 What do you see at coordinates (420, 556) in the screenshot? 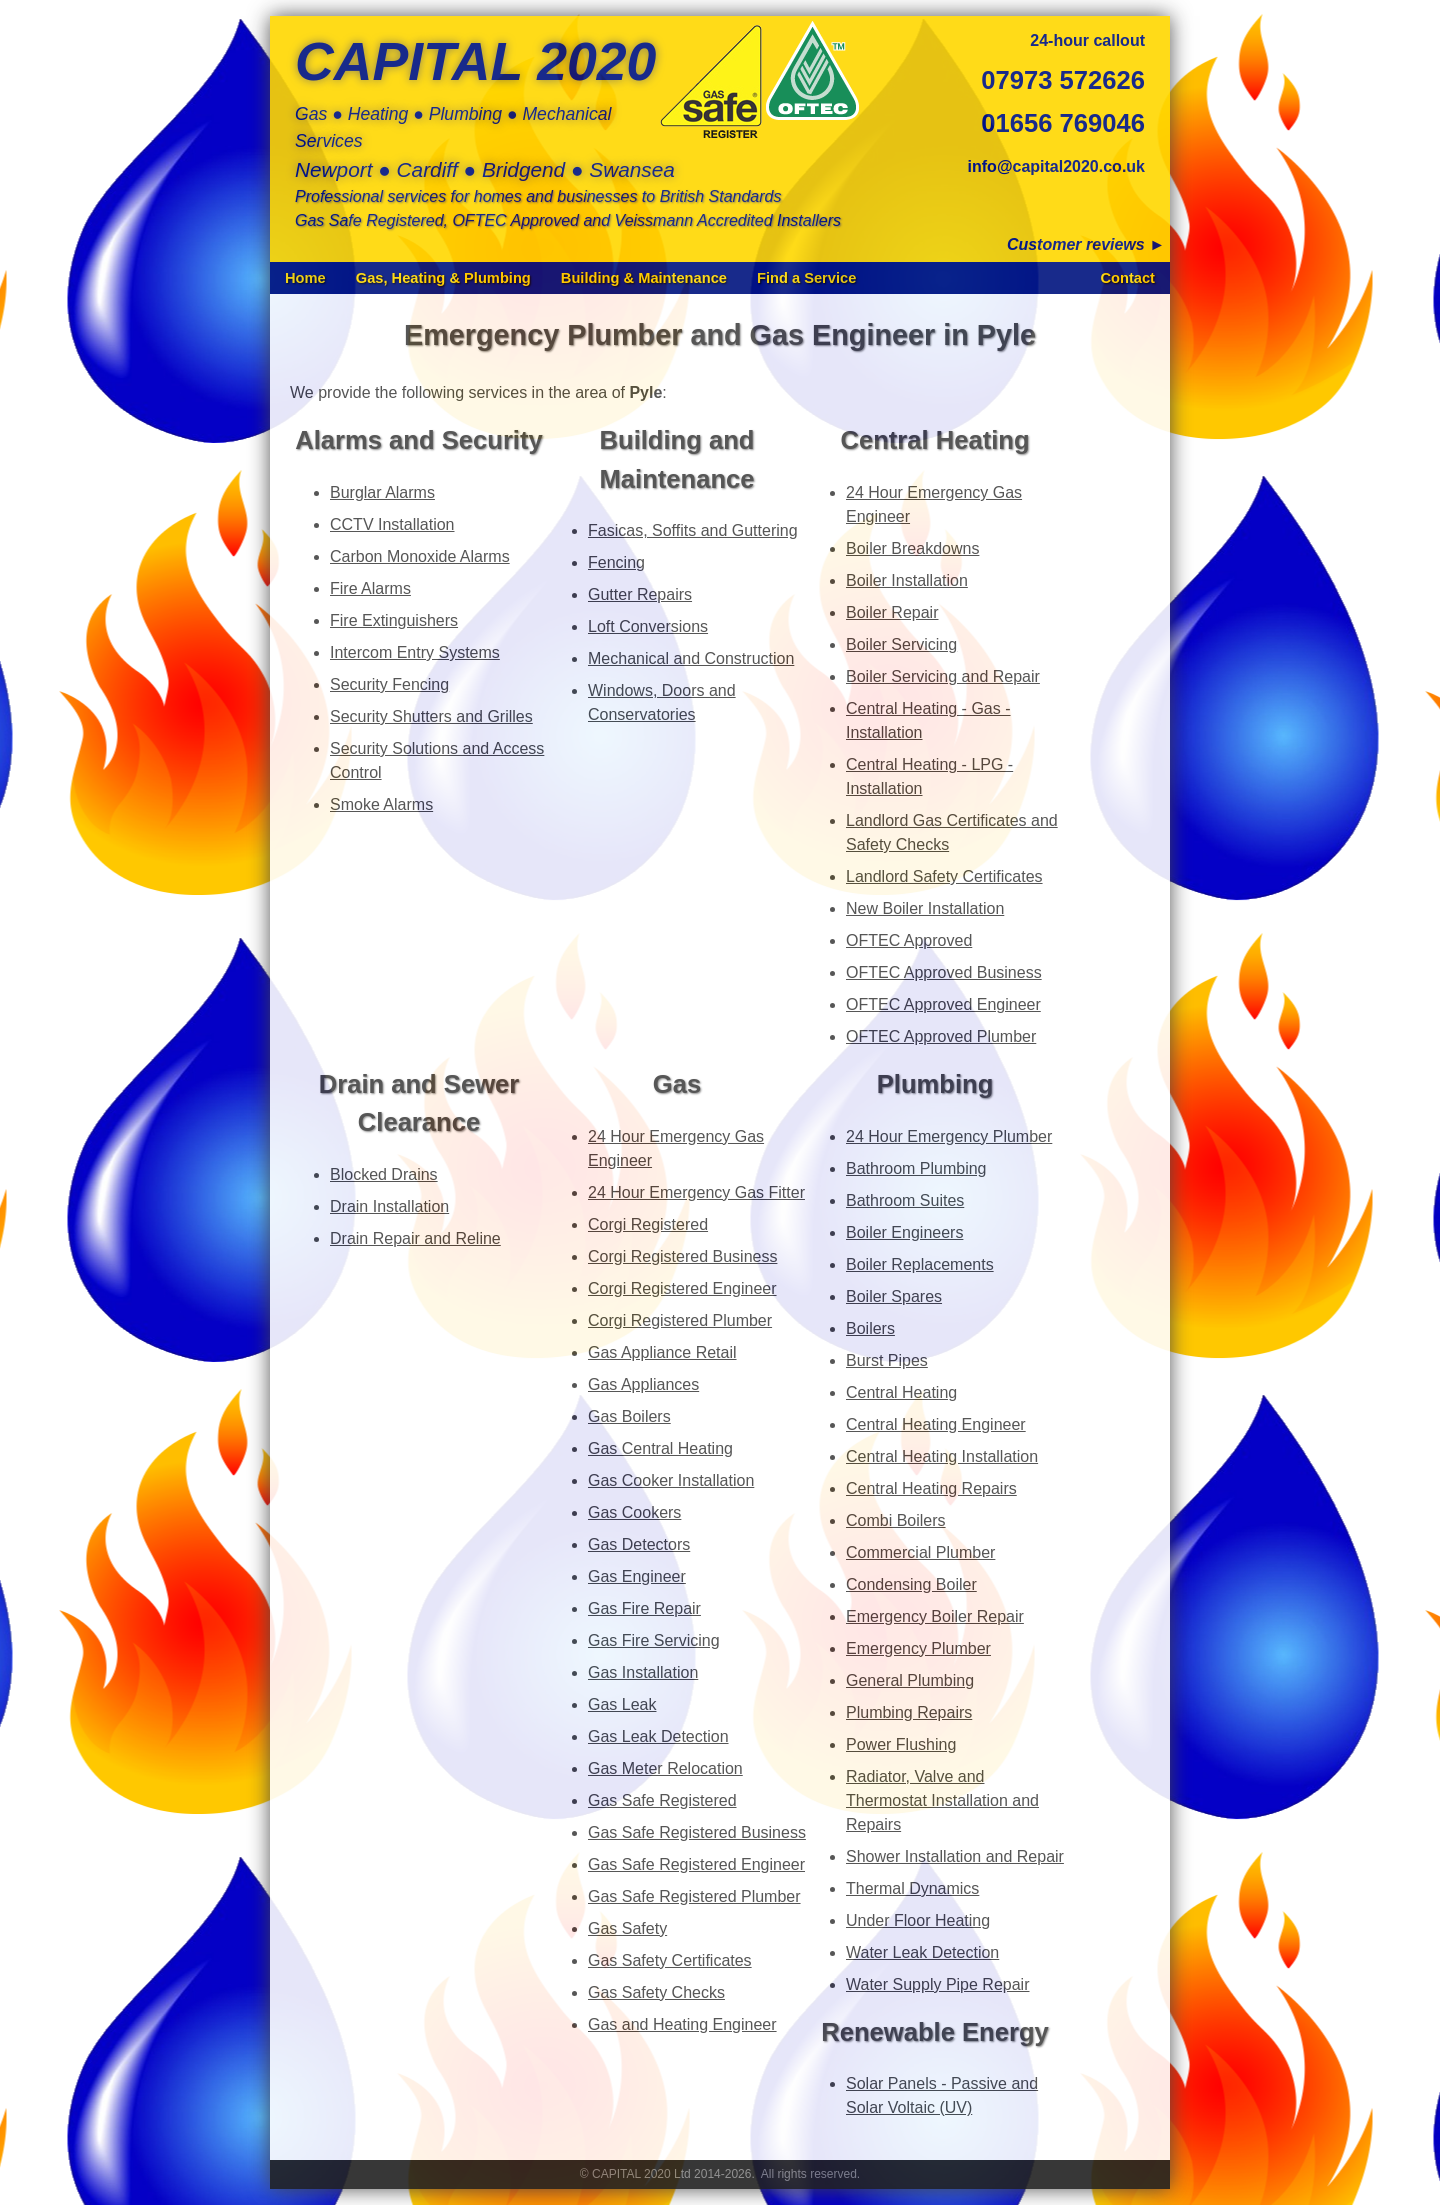
I see `Carbon Monoxide Alarms` at bounding box center [420, 556].